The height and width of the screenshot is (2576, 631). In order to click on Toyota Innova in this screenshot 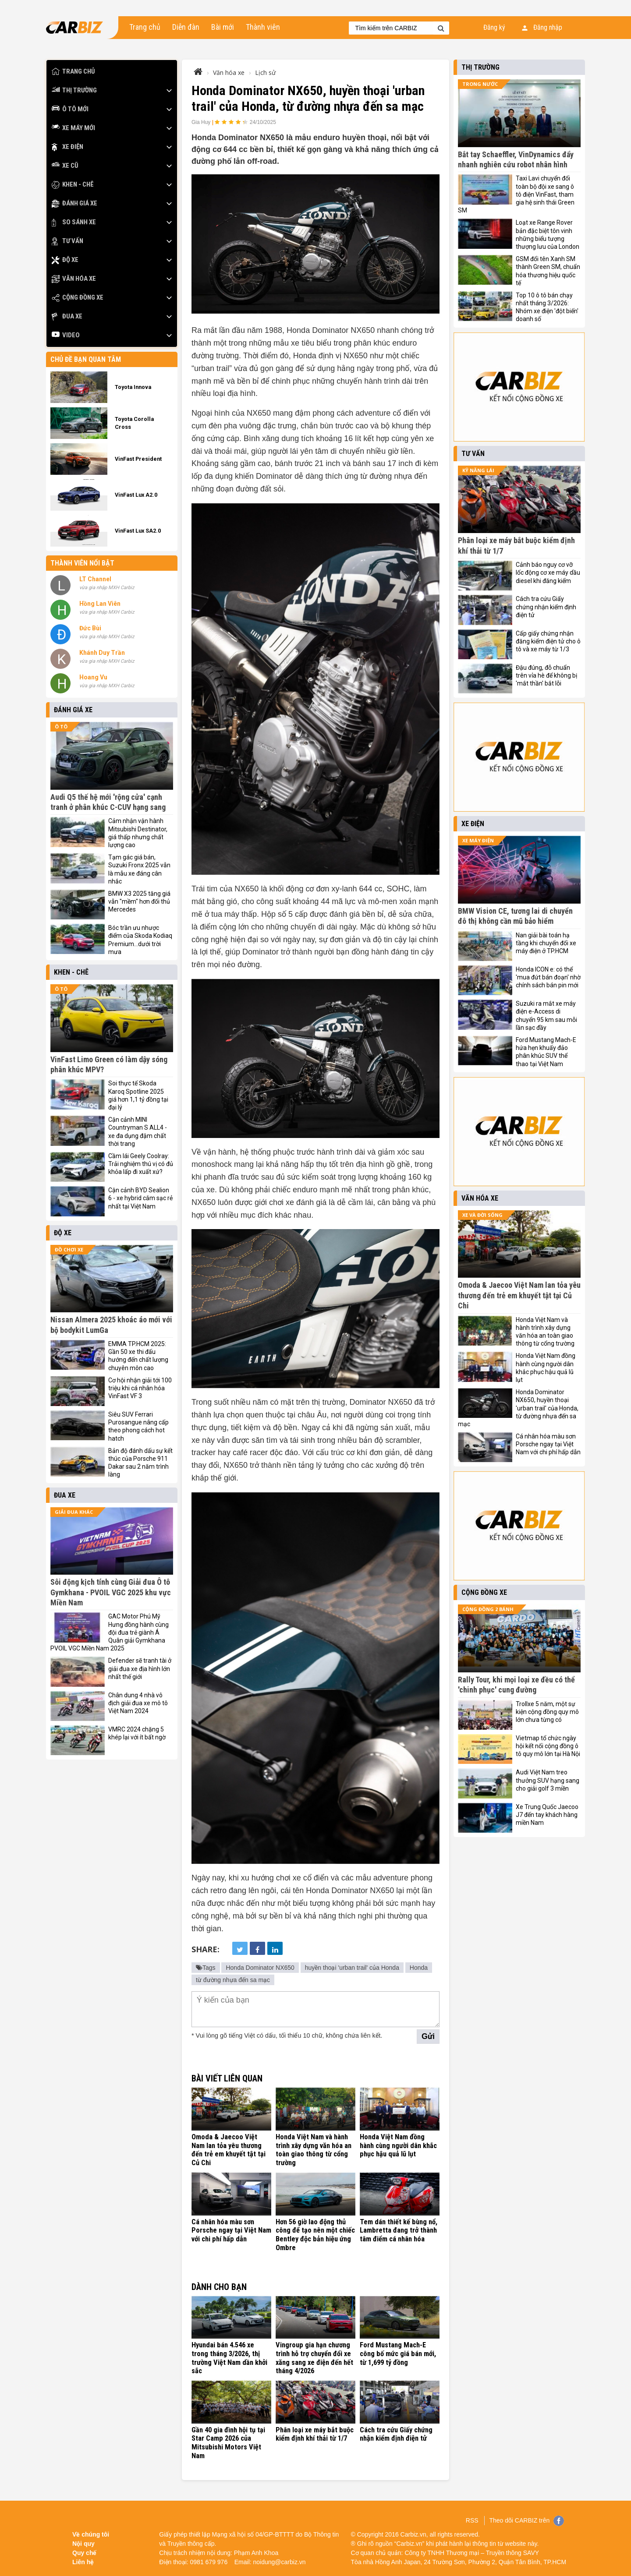, I will do `click(133, 387)`.